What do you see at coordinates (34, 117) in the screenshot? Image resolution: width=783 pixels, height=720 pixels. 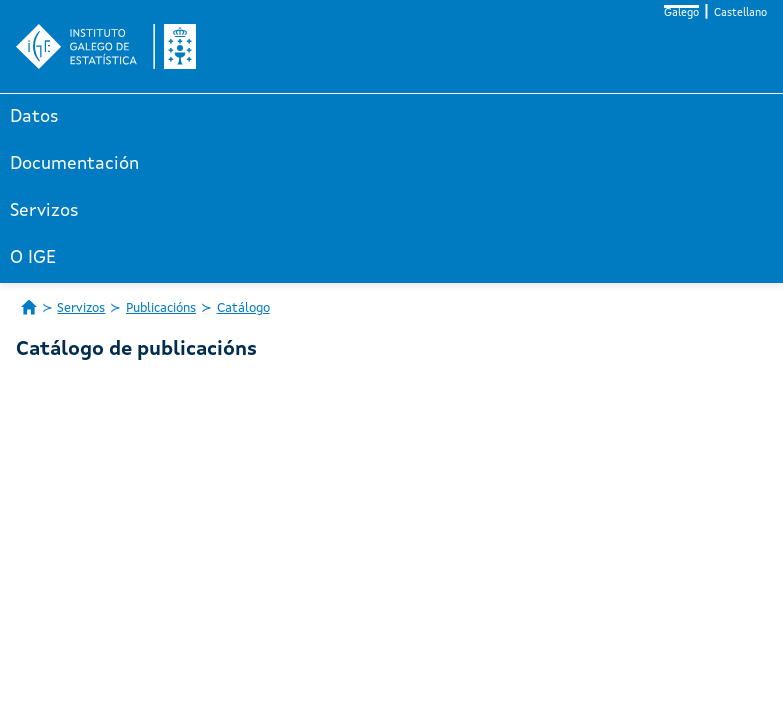 I see `Datos` at bounding box center [34, 117].